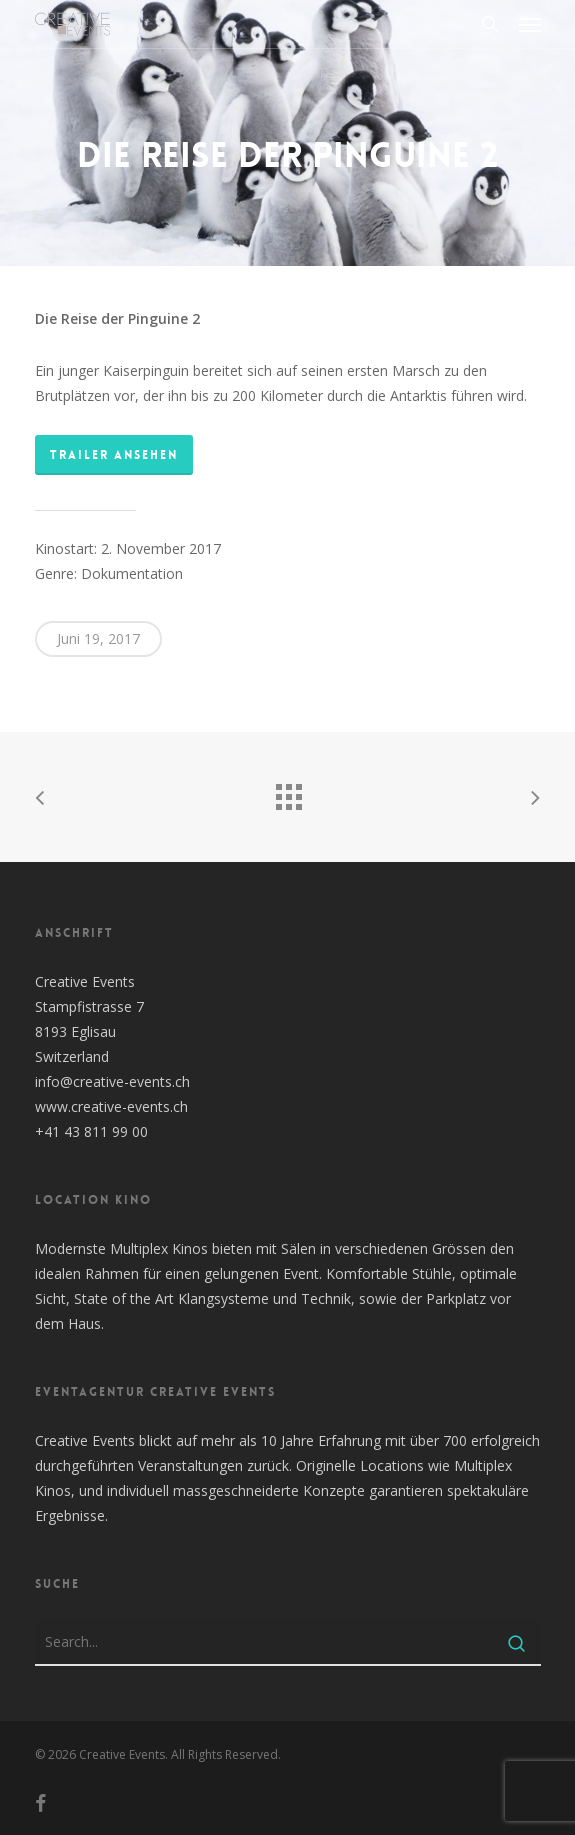  Describe the element at coordinates (112, 1081) in the screenshot. I see `info@creative-events.ch` at that location.